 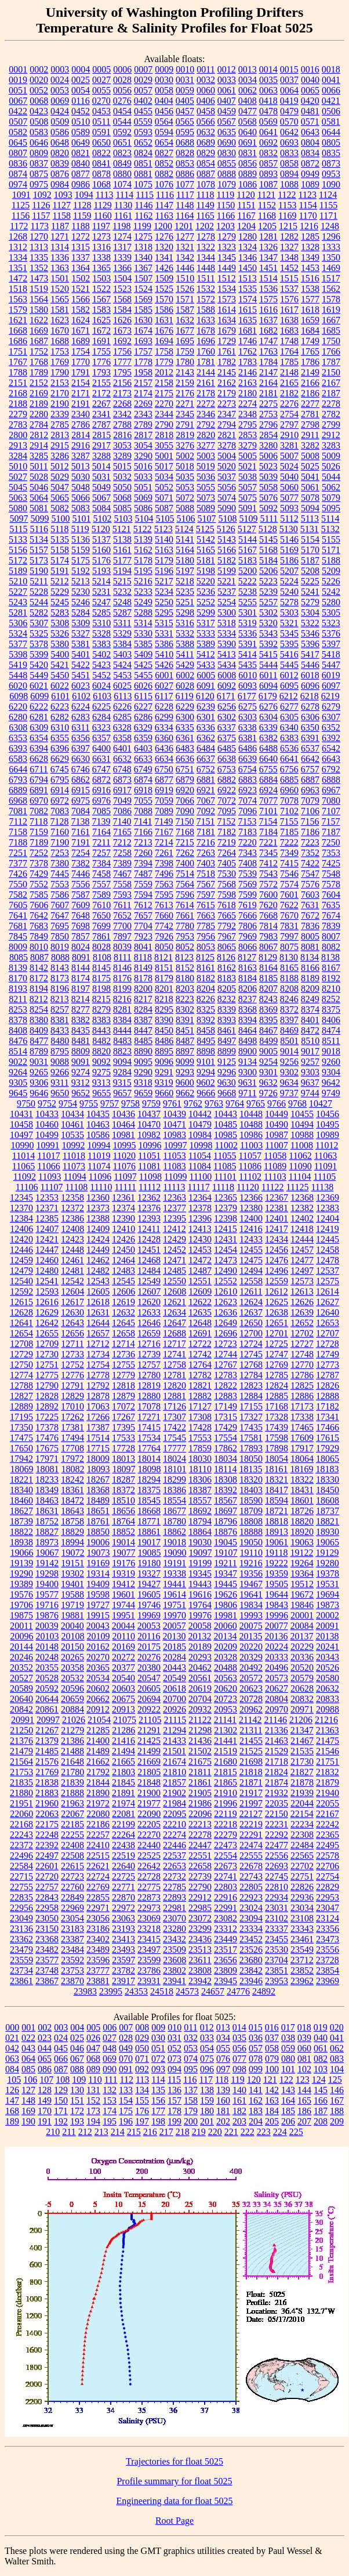 What do you see at coordinates (21, 1479) in the screenshot?
I see `18221` at bounding box center [21, 1479].